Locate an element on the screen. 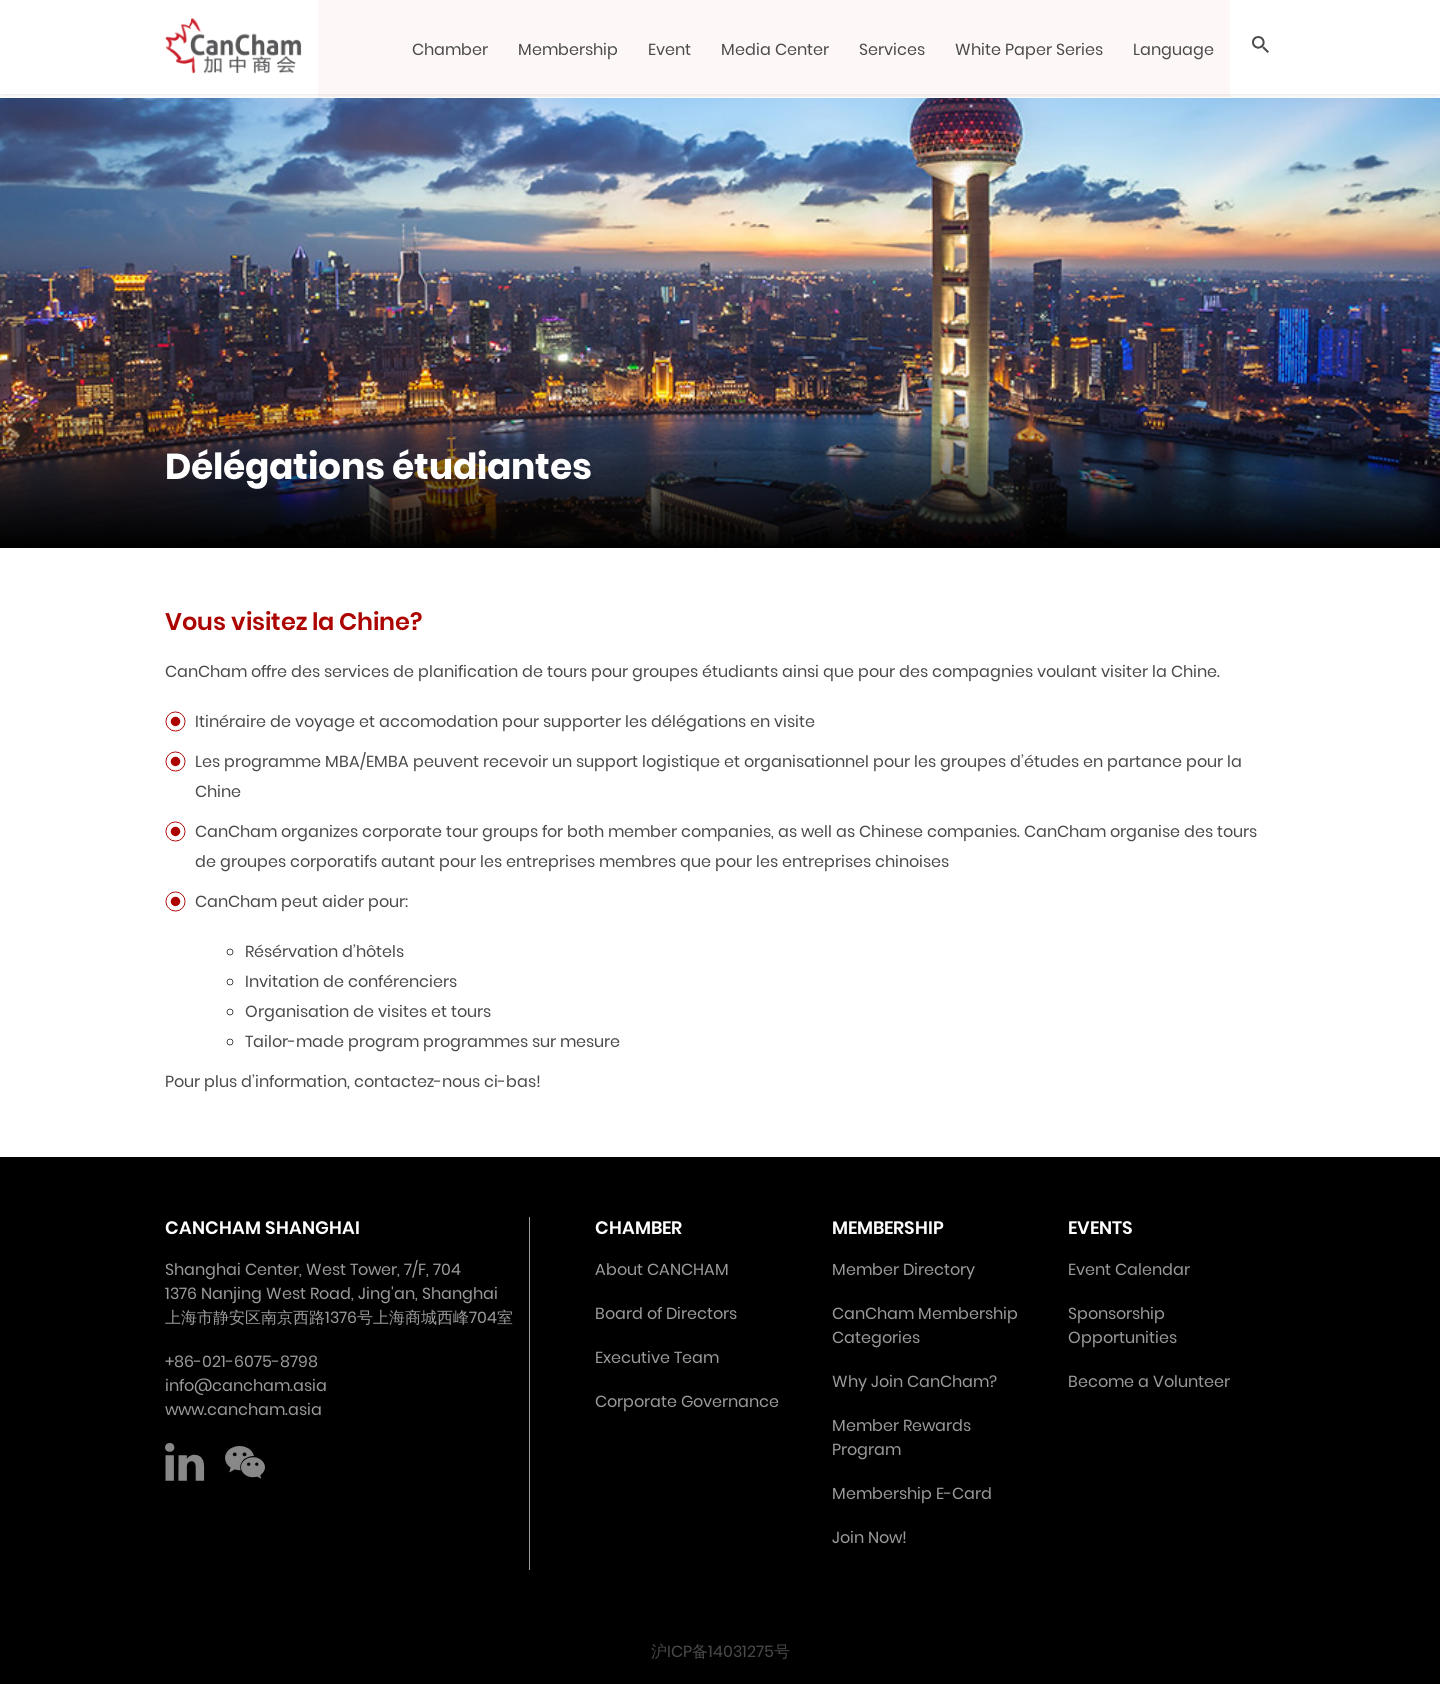 This screenshot has width=1440, height=1684. Sponsorship Opportunities is located at coordinates (1122, 1325).